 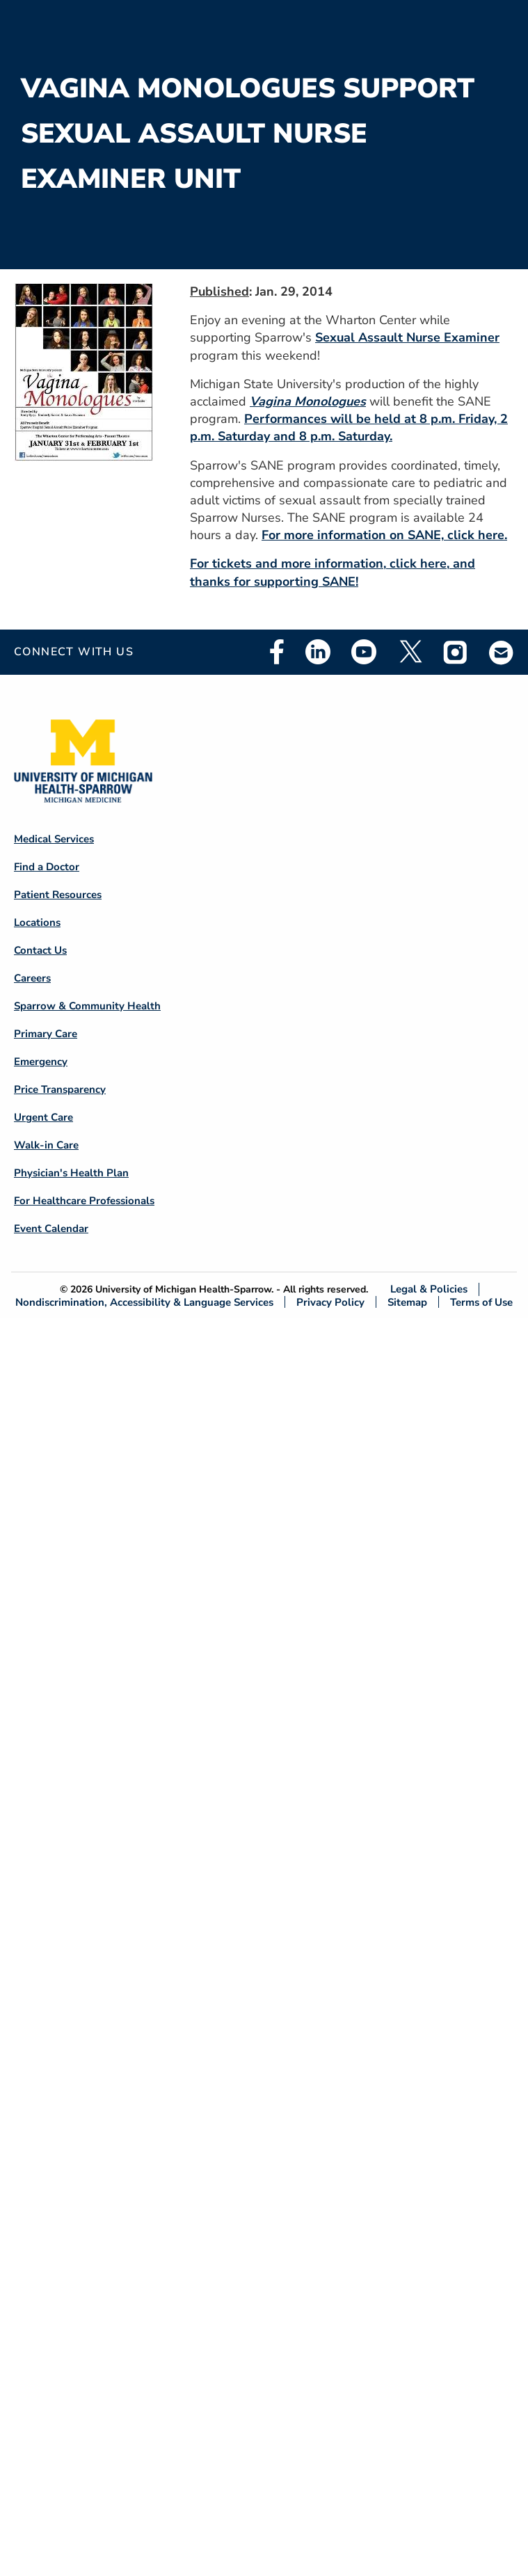 I want to click on Facebook, so click(x=277, y=651).